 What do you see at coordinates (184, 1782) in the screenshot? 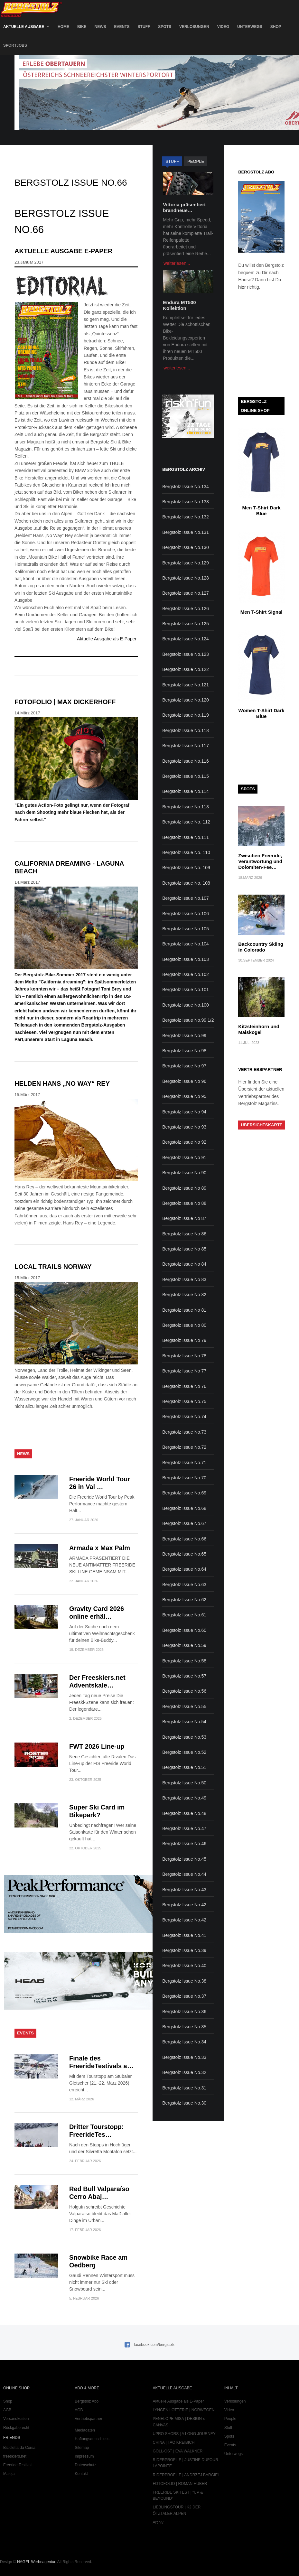
I see `Bergstolz Issue No.50` at bounding box center [184, 1782].